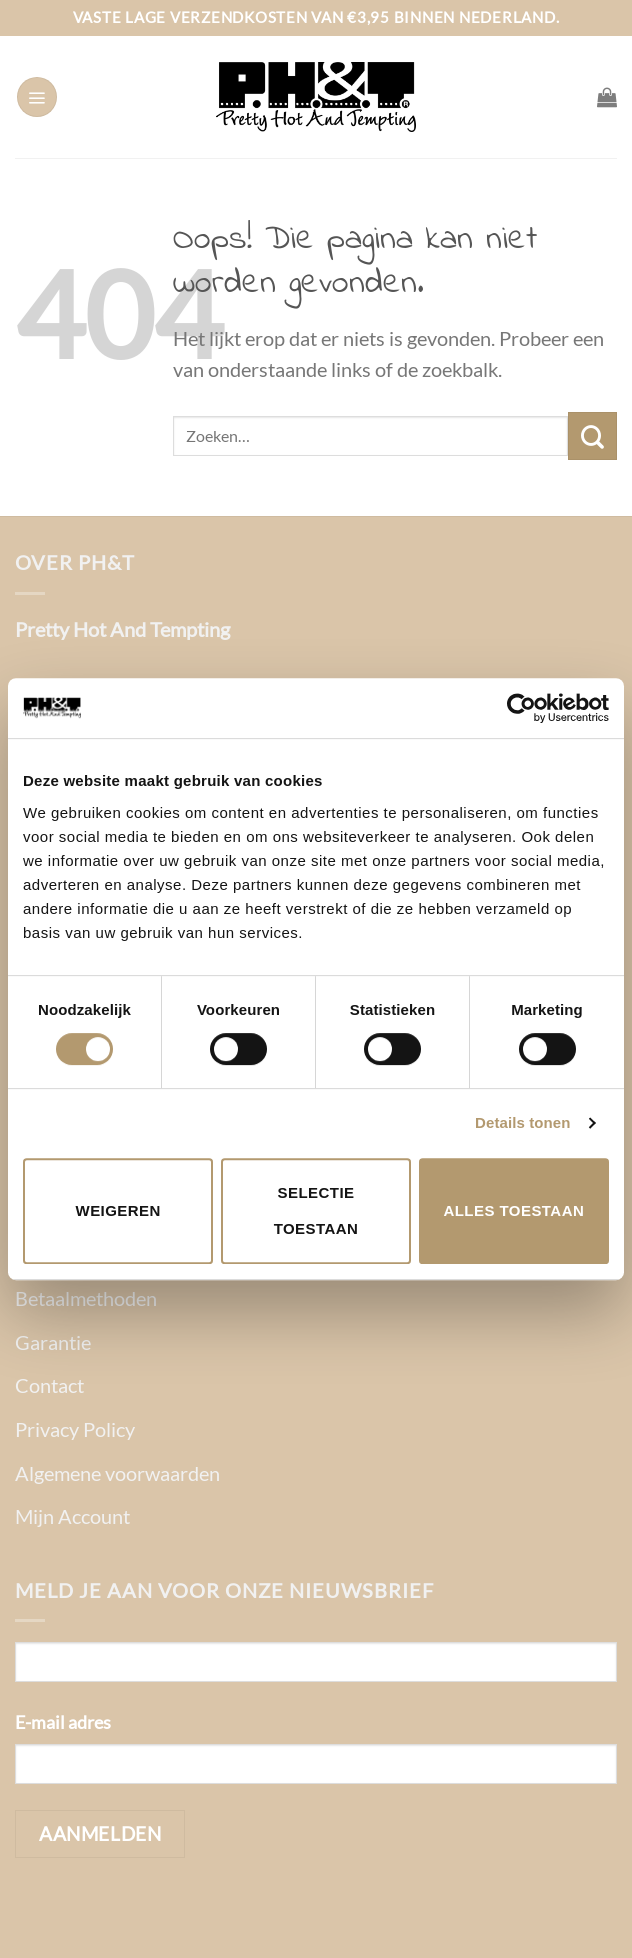 The image size is (632, 1958). What do you see at coordinates (86, 1298) in the screenshot?
I see `Betaalmethoden` at bounding box center [86, 1298].